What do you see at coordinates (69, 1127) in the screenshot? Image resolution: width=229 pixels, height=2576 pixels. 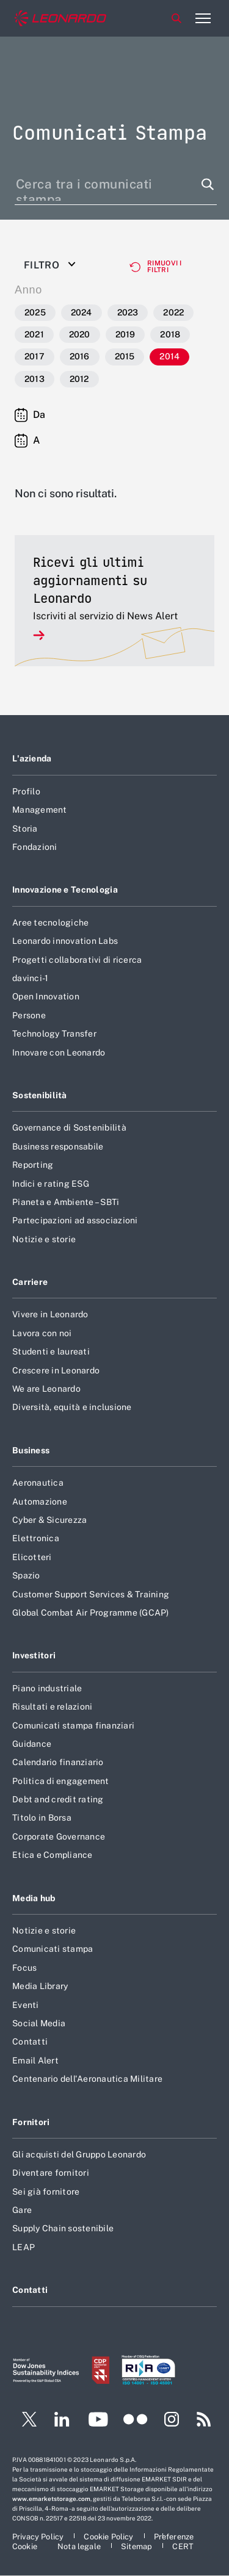 I see `Governance di Sostenibilità [Footer vai alla pagina Governance di Sostenibilità]` at bounding box center [69, 1127].